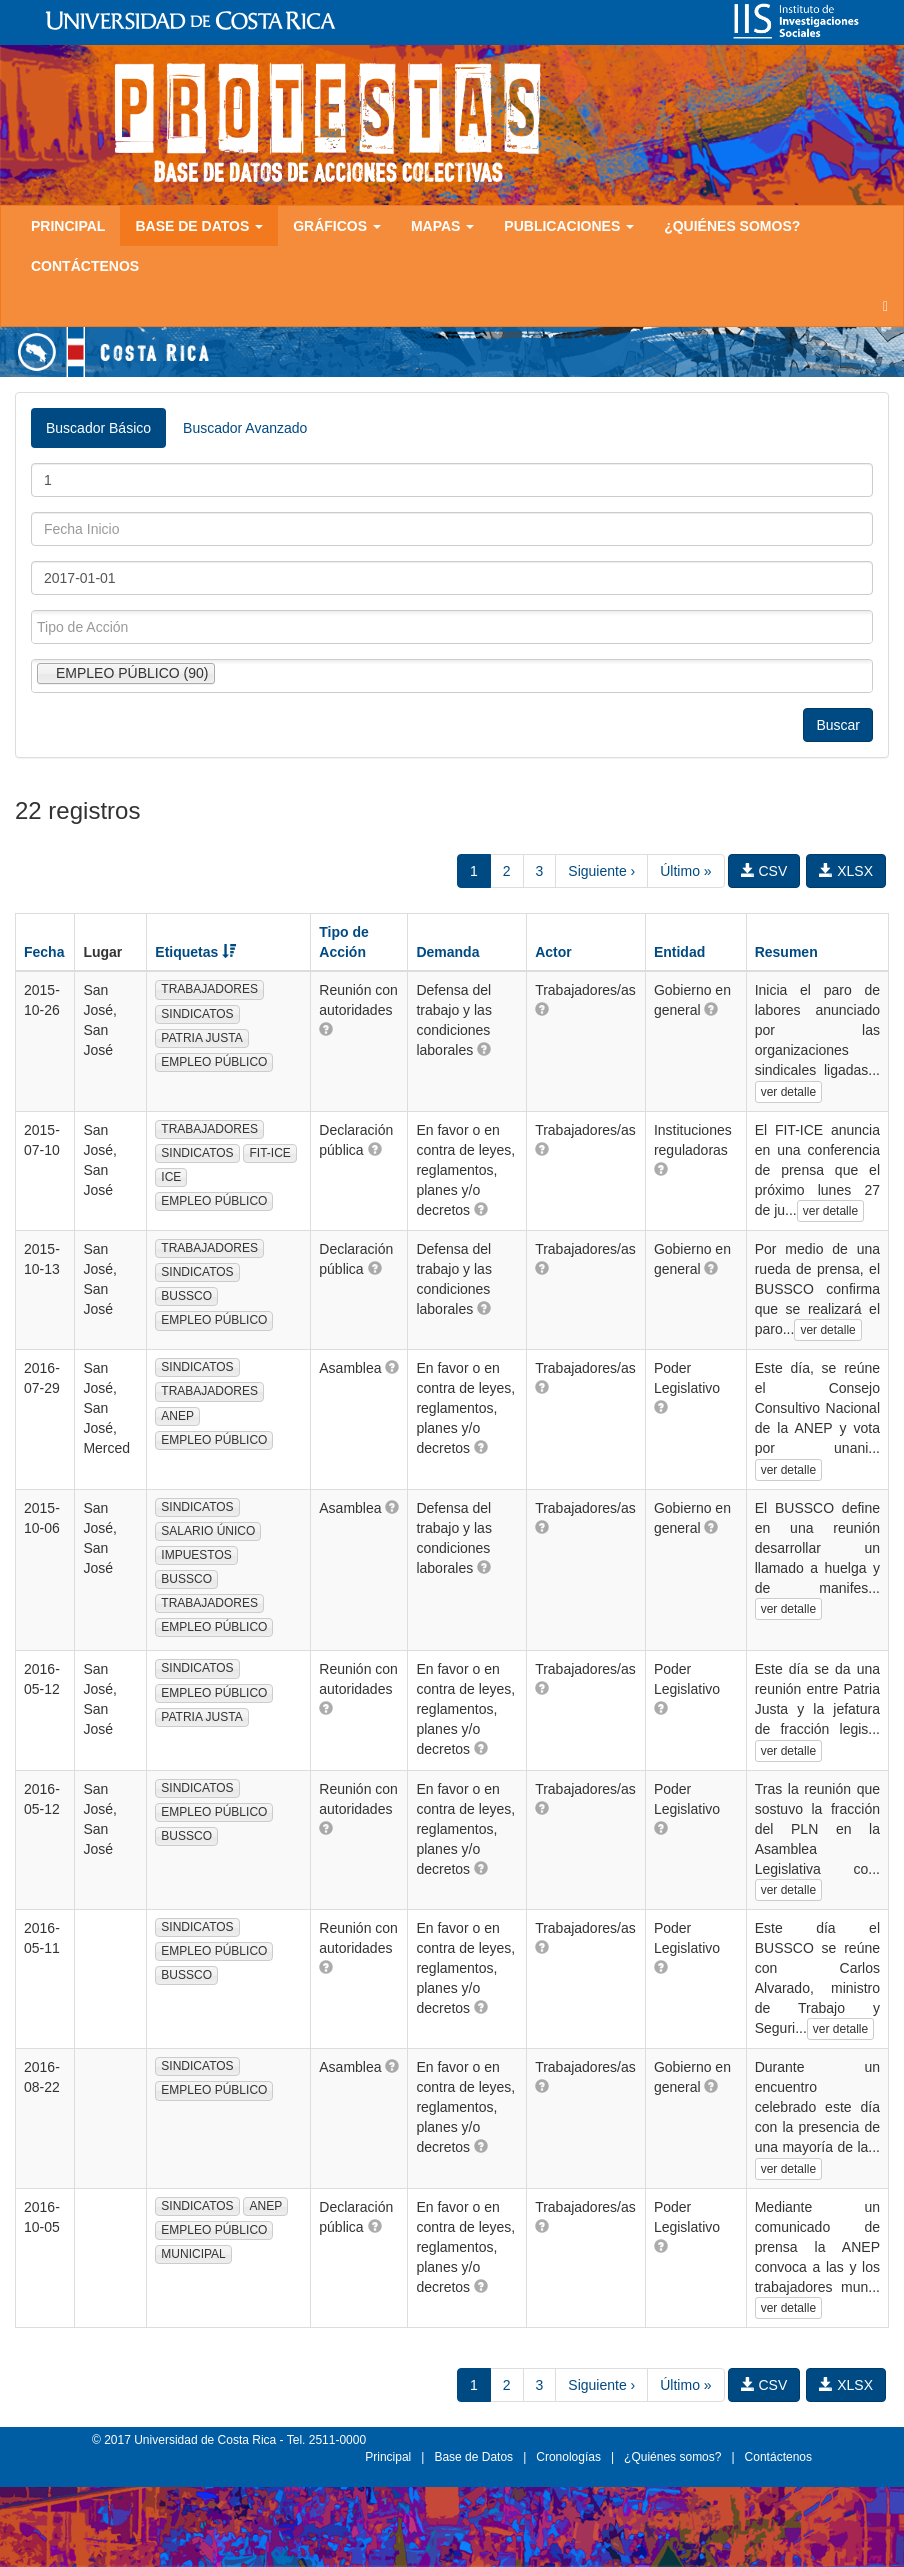 This screenshot has height=2567, width=904. I want to click on Actor, so click(553, 952).